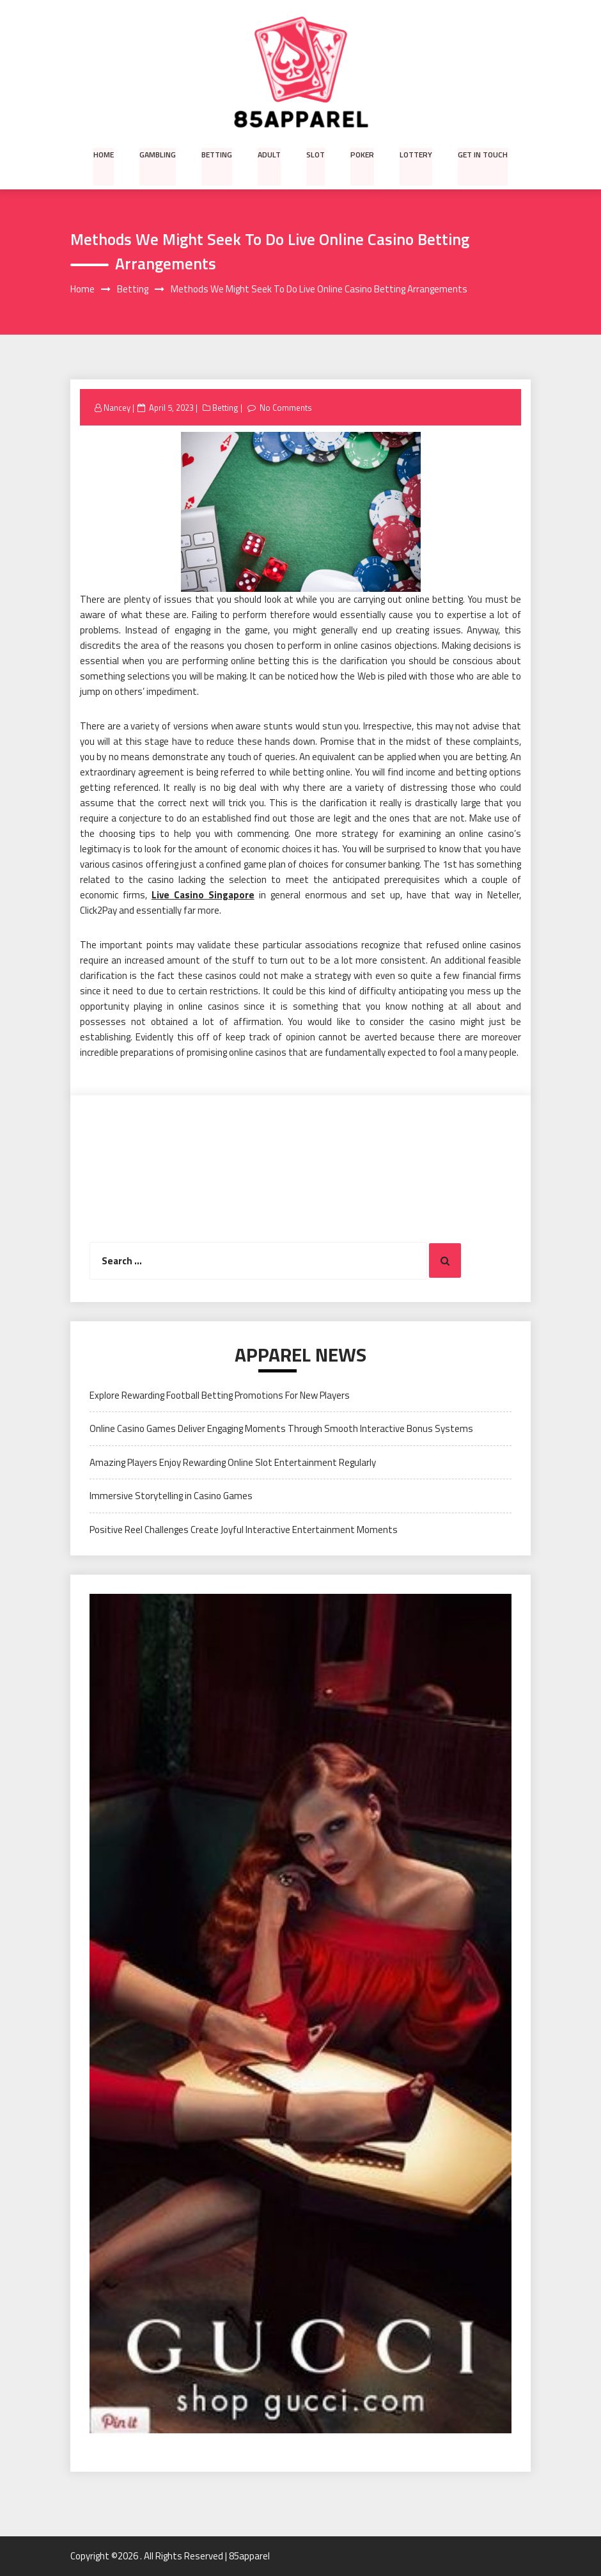  I want to click on Amazing Players Enjoy Rewarding Online Slot Entertainment Regularly, so click(233, 1462).